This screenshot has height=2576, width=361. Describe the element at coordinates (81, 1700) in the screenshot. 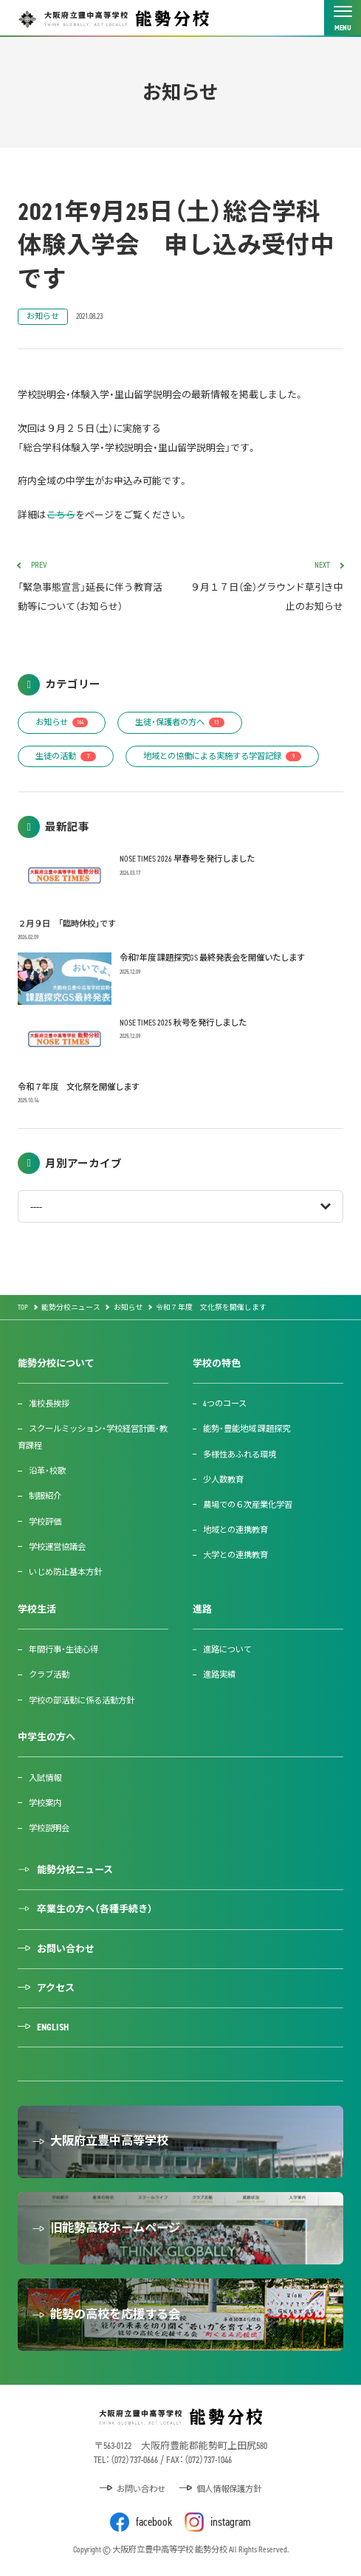

I see `学校の部活動に係る活動方針` at that location.